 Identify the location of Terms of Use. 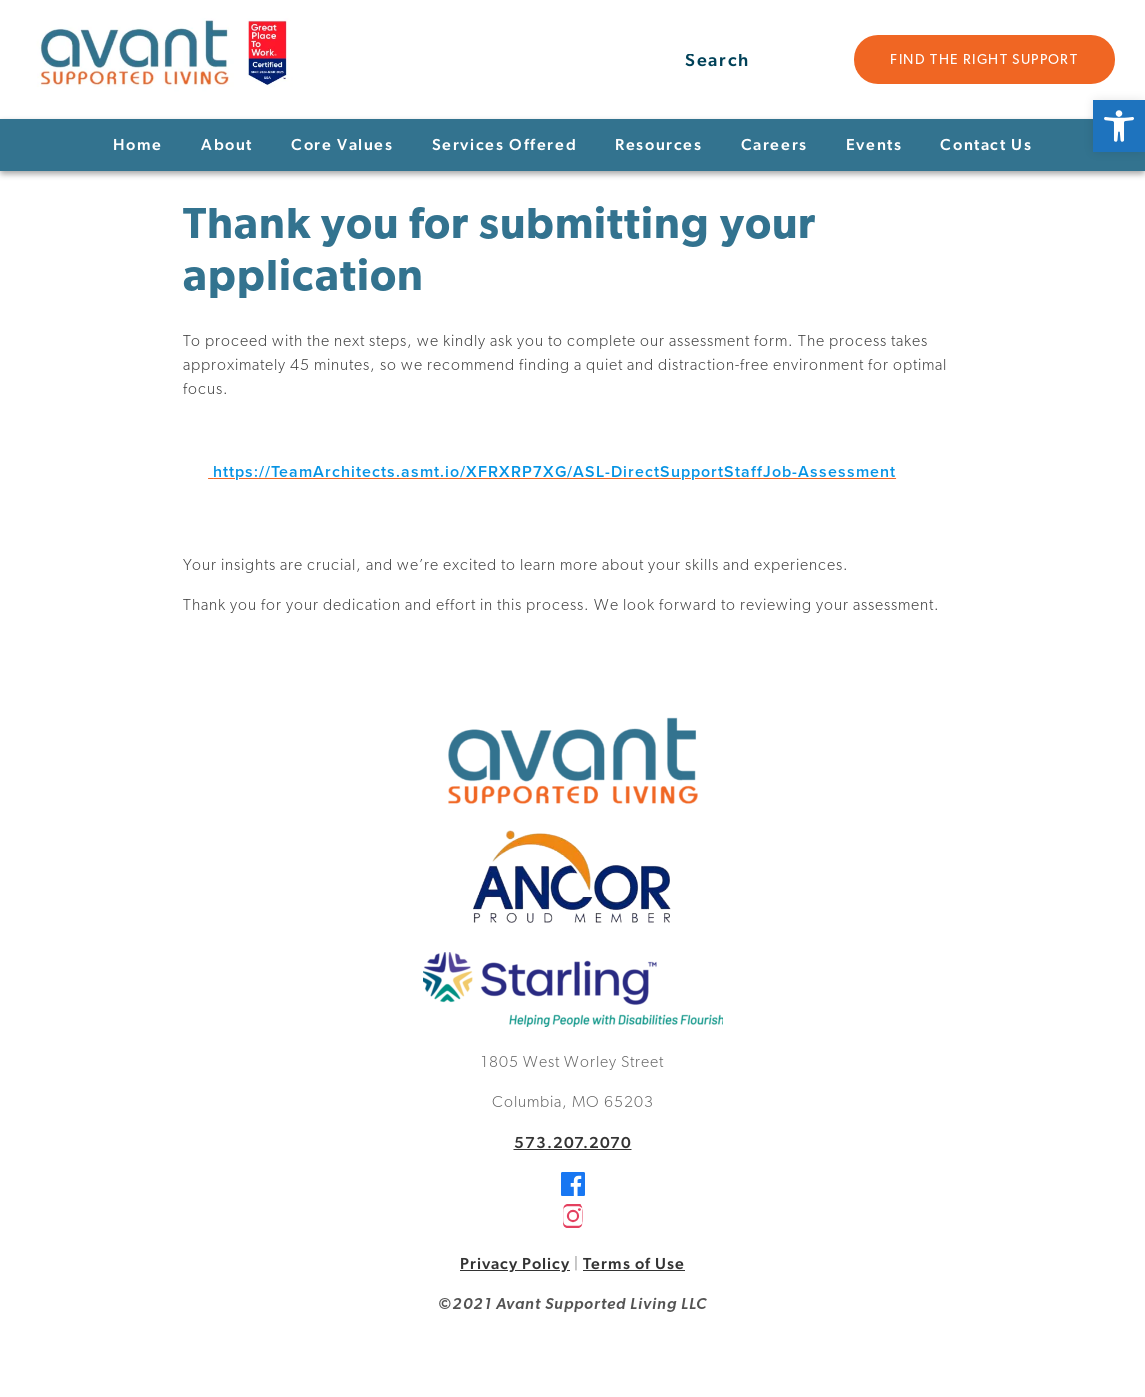
(634, 1263).